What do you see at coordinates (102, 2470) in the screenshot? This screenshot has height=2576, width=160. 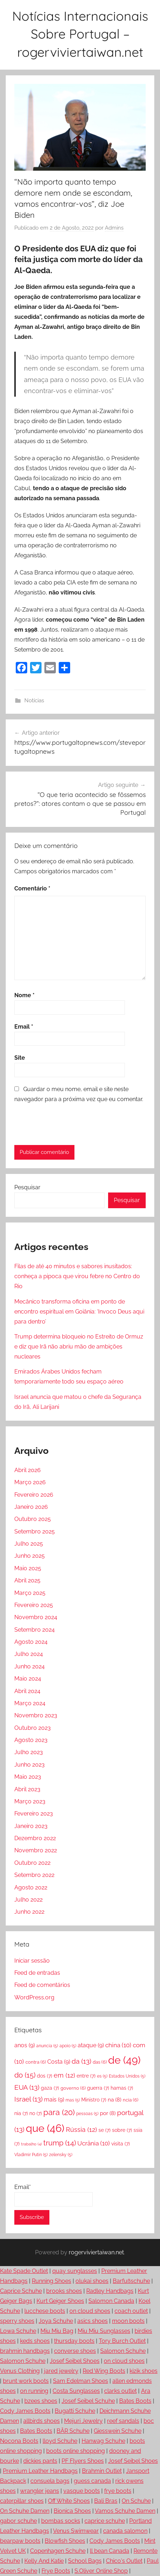 I see `Brahmin Outlet` at bounding box center [102, 2470].